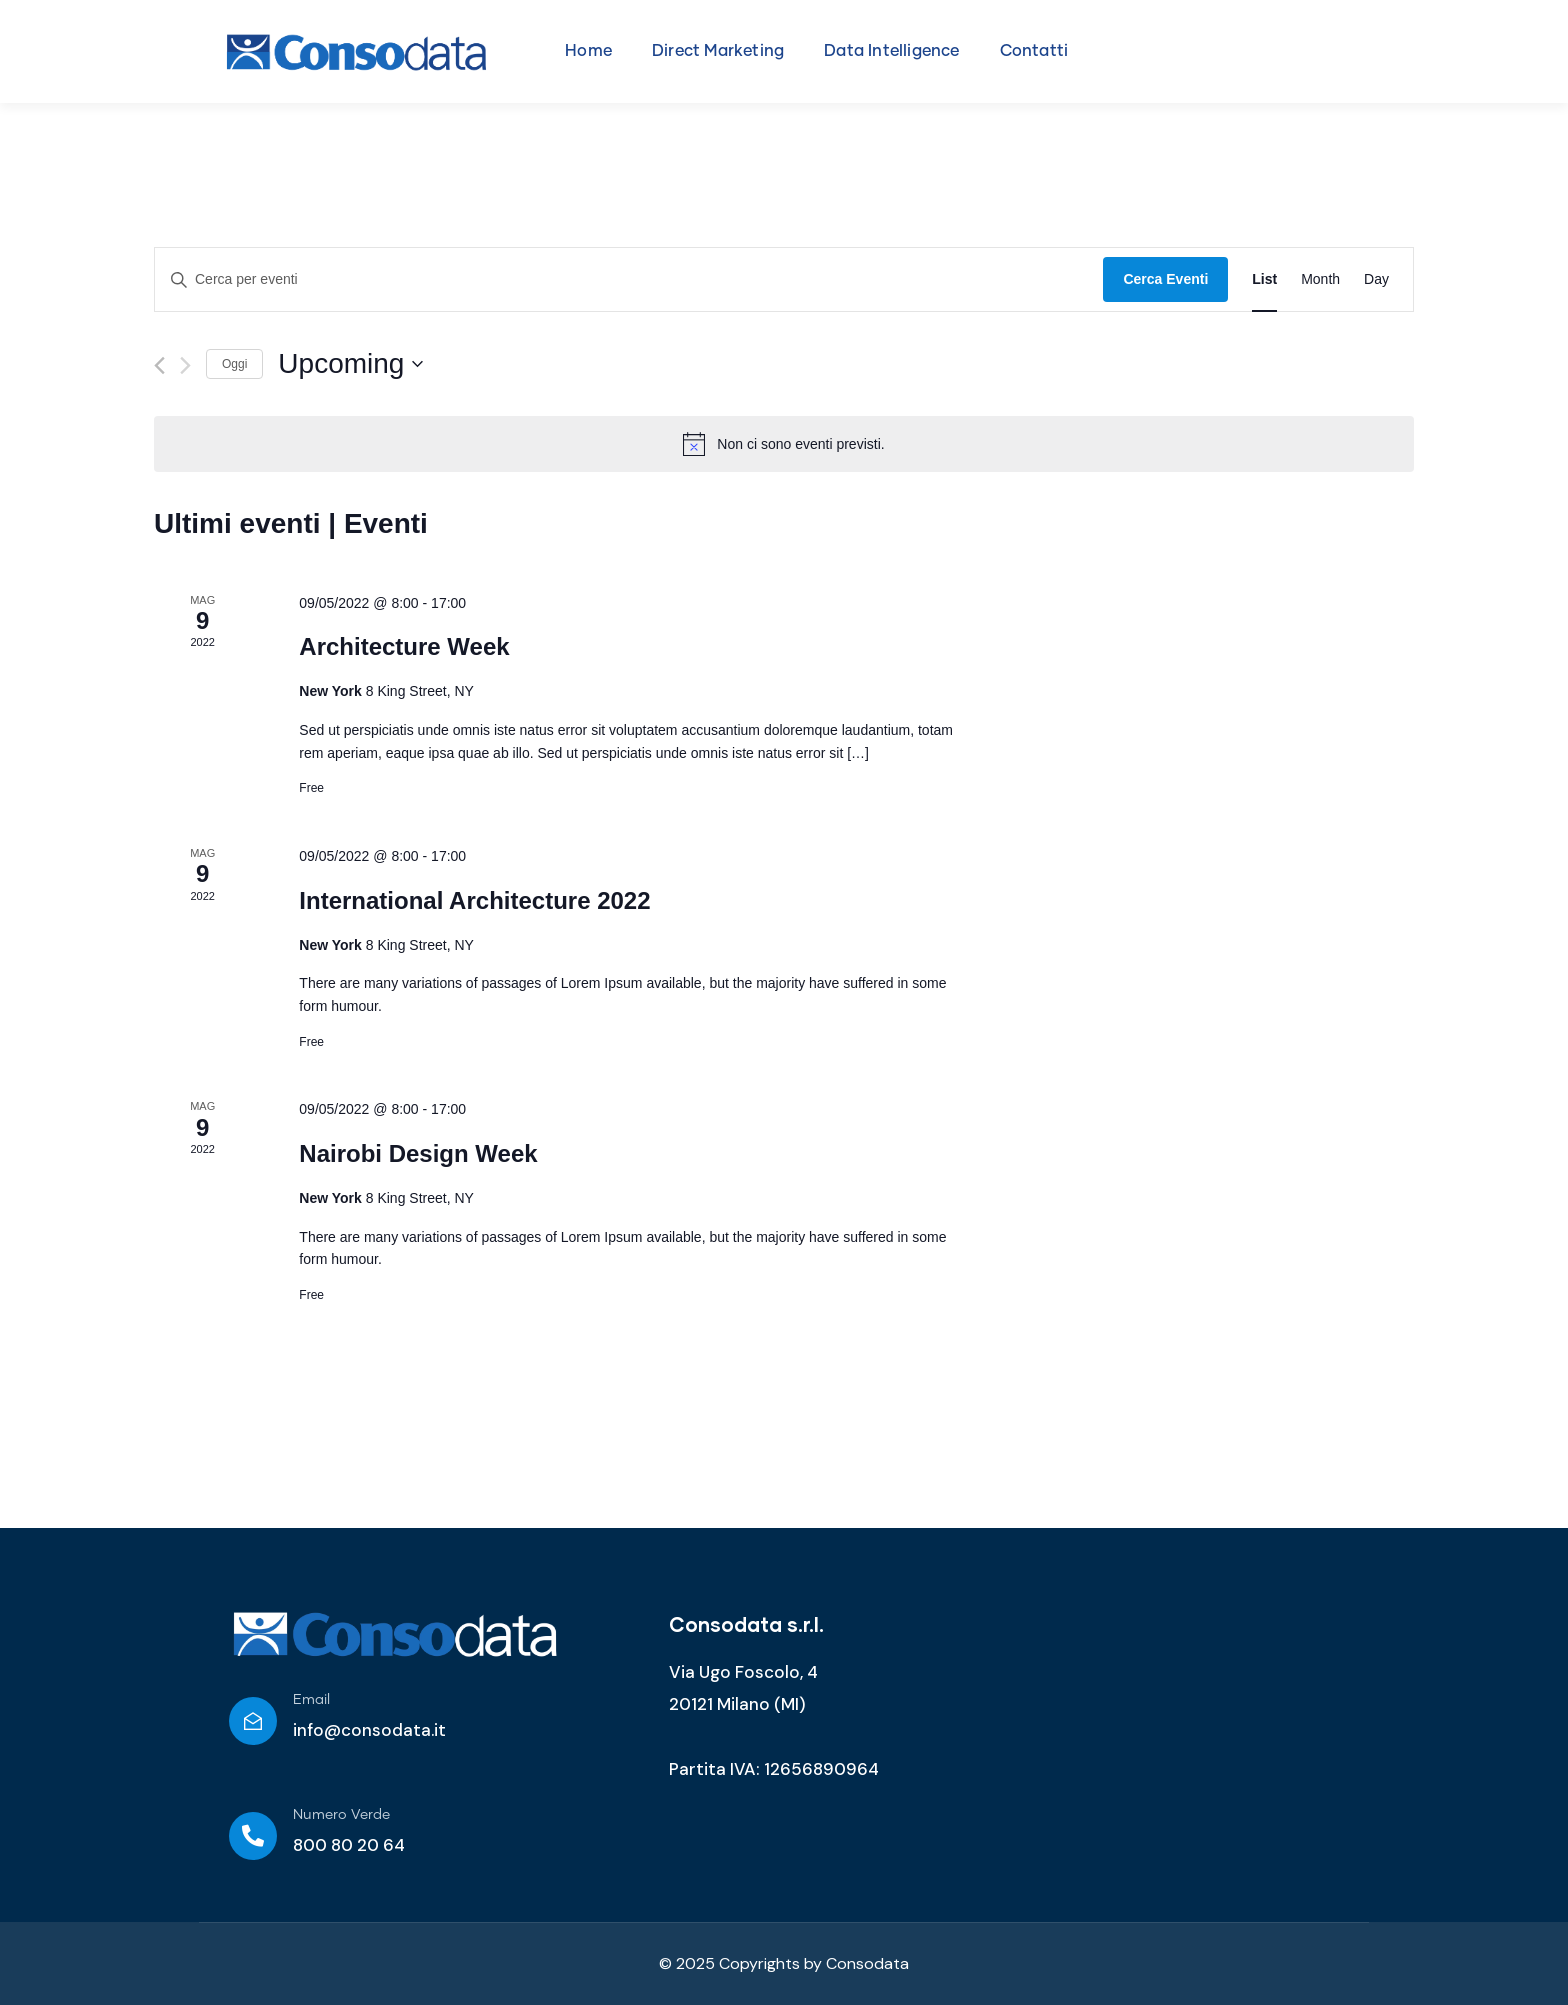 This screenshot has width=1568, height=2005. What do you see at coordinates (629, 279) in the screenshot?
I see `[Inserisci Parola Chiave. Cerca eventi per Parola Chiave.]` at bounding box center [629, 279].